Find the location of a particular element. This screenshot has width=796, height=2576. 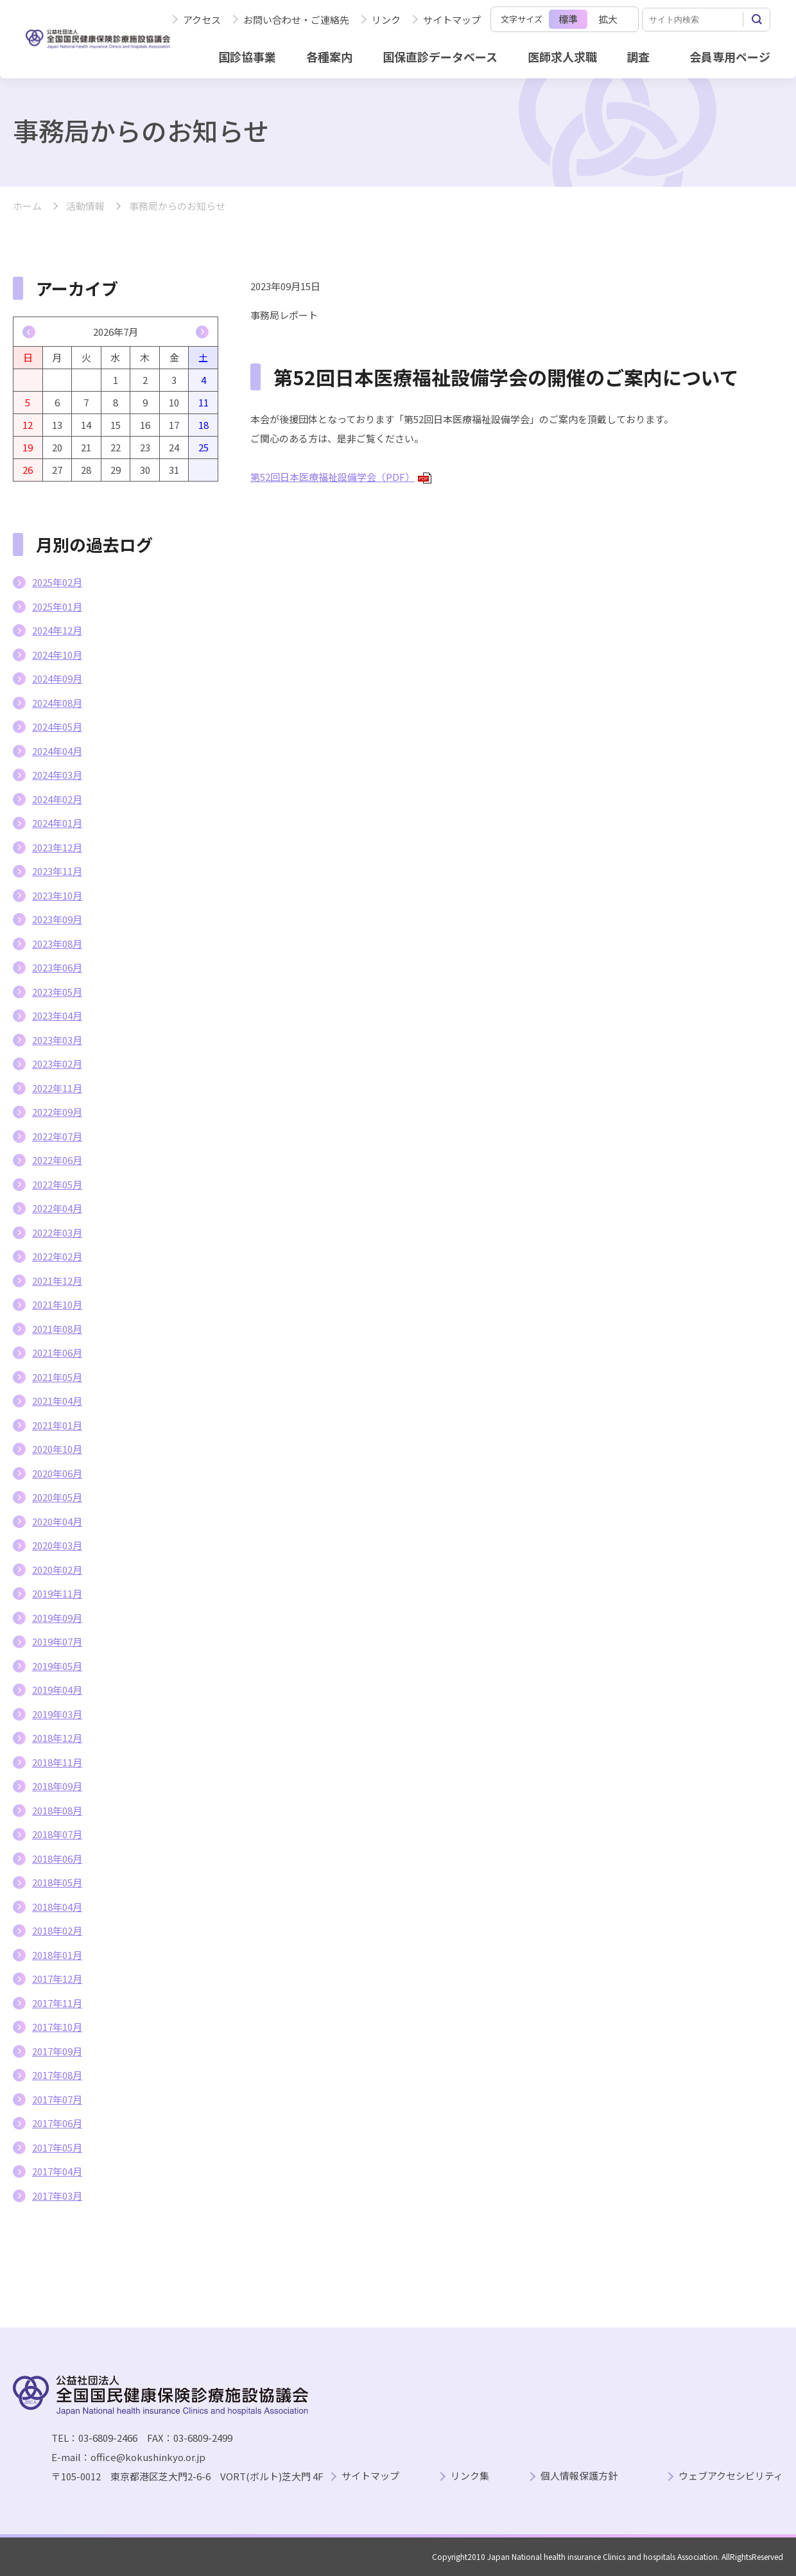

2021年12月 is located at coordinates (57, 1280).